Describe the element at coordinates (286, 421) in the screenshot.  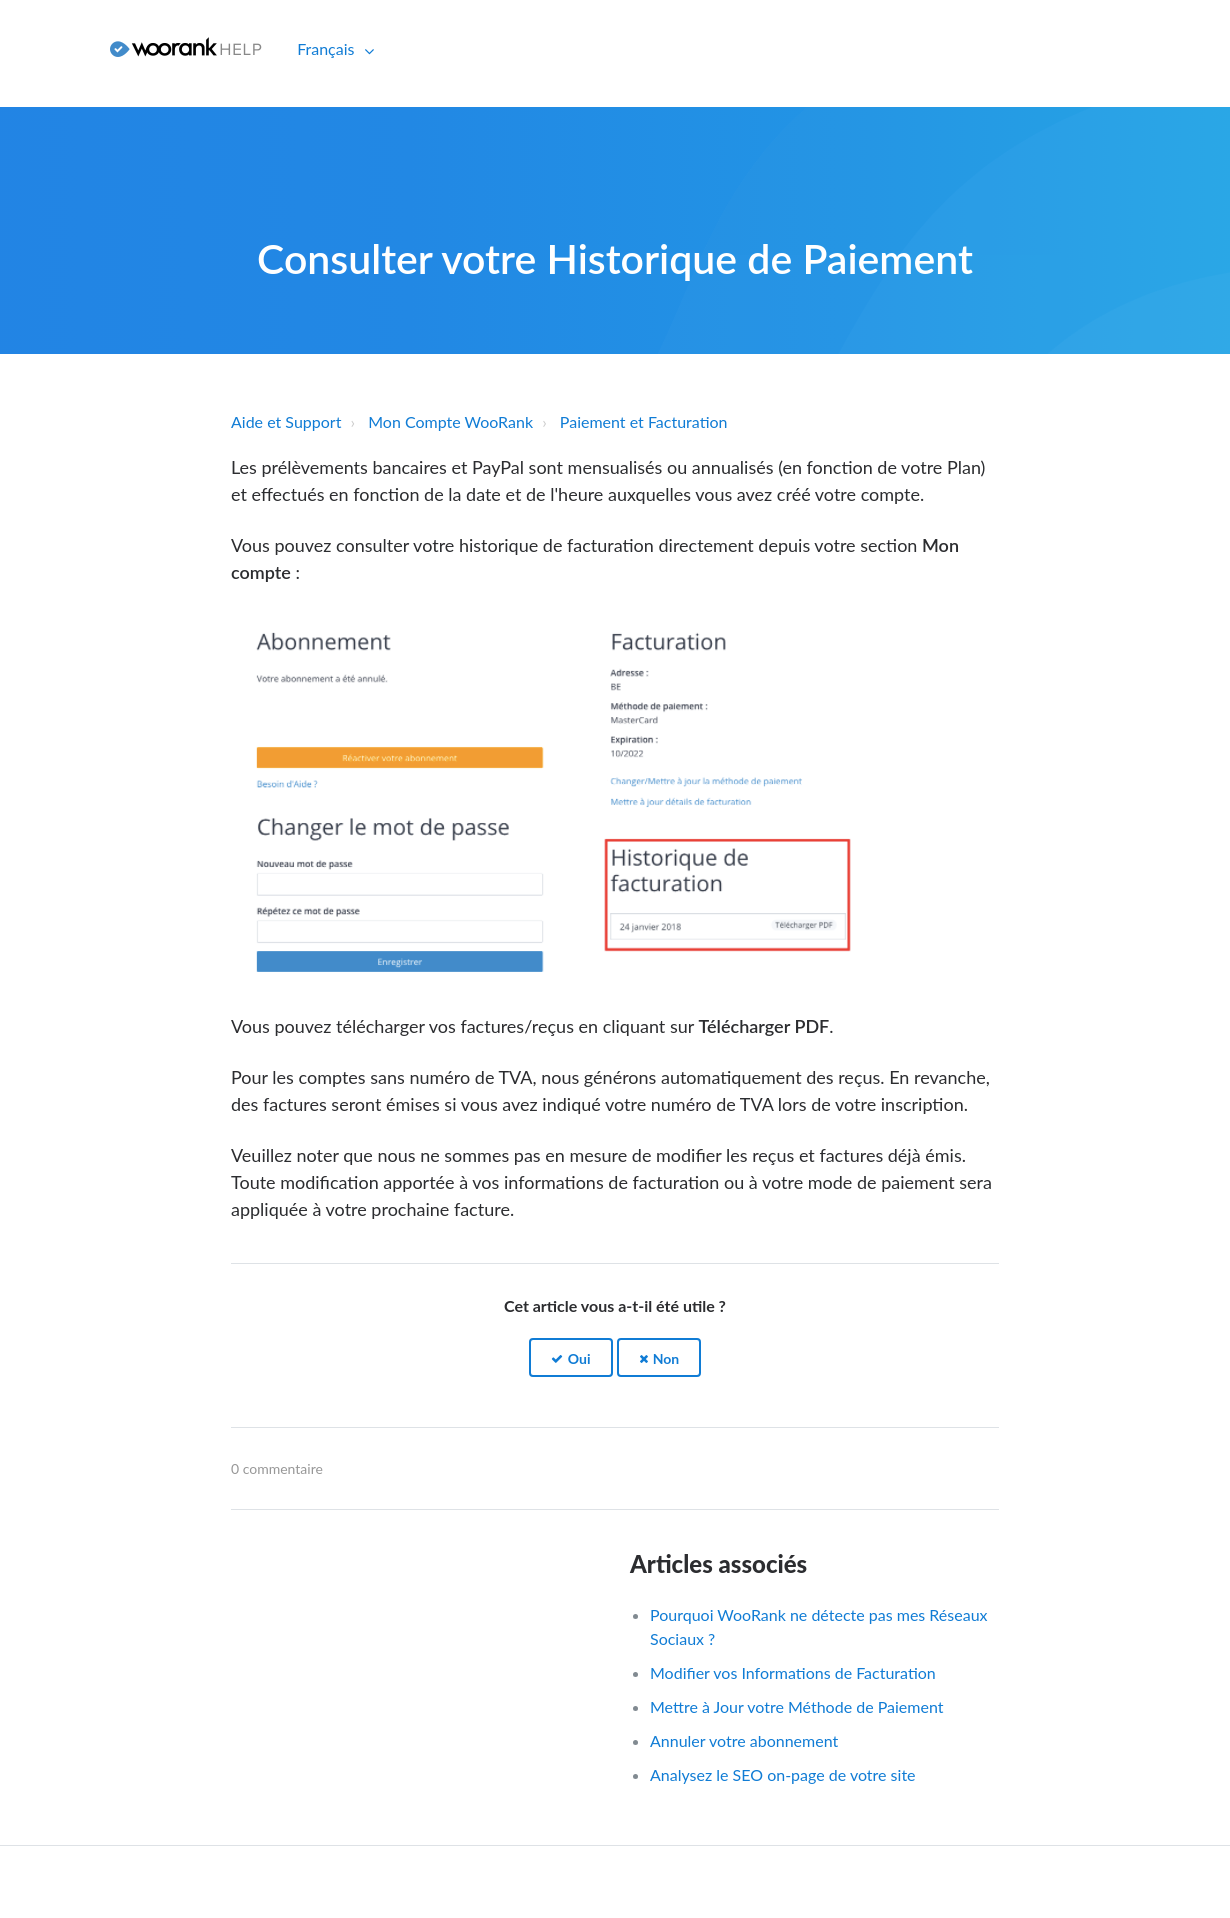
I see `Aide et Support` at that location.